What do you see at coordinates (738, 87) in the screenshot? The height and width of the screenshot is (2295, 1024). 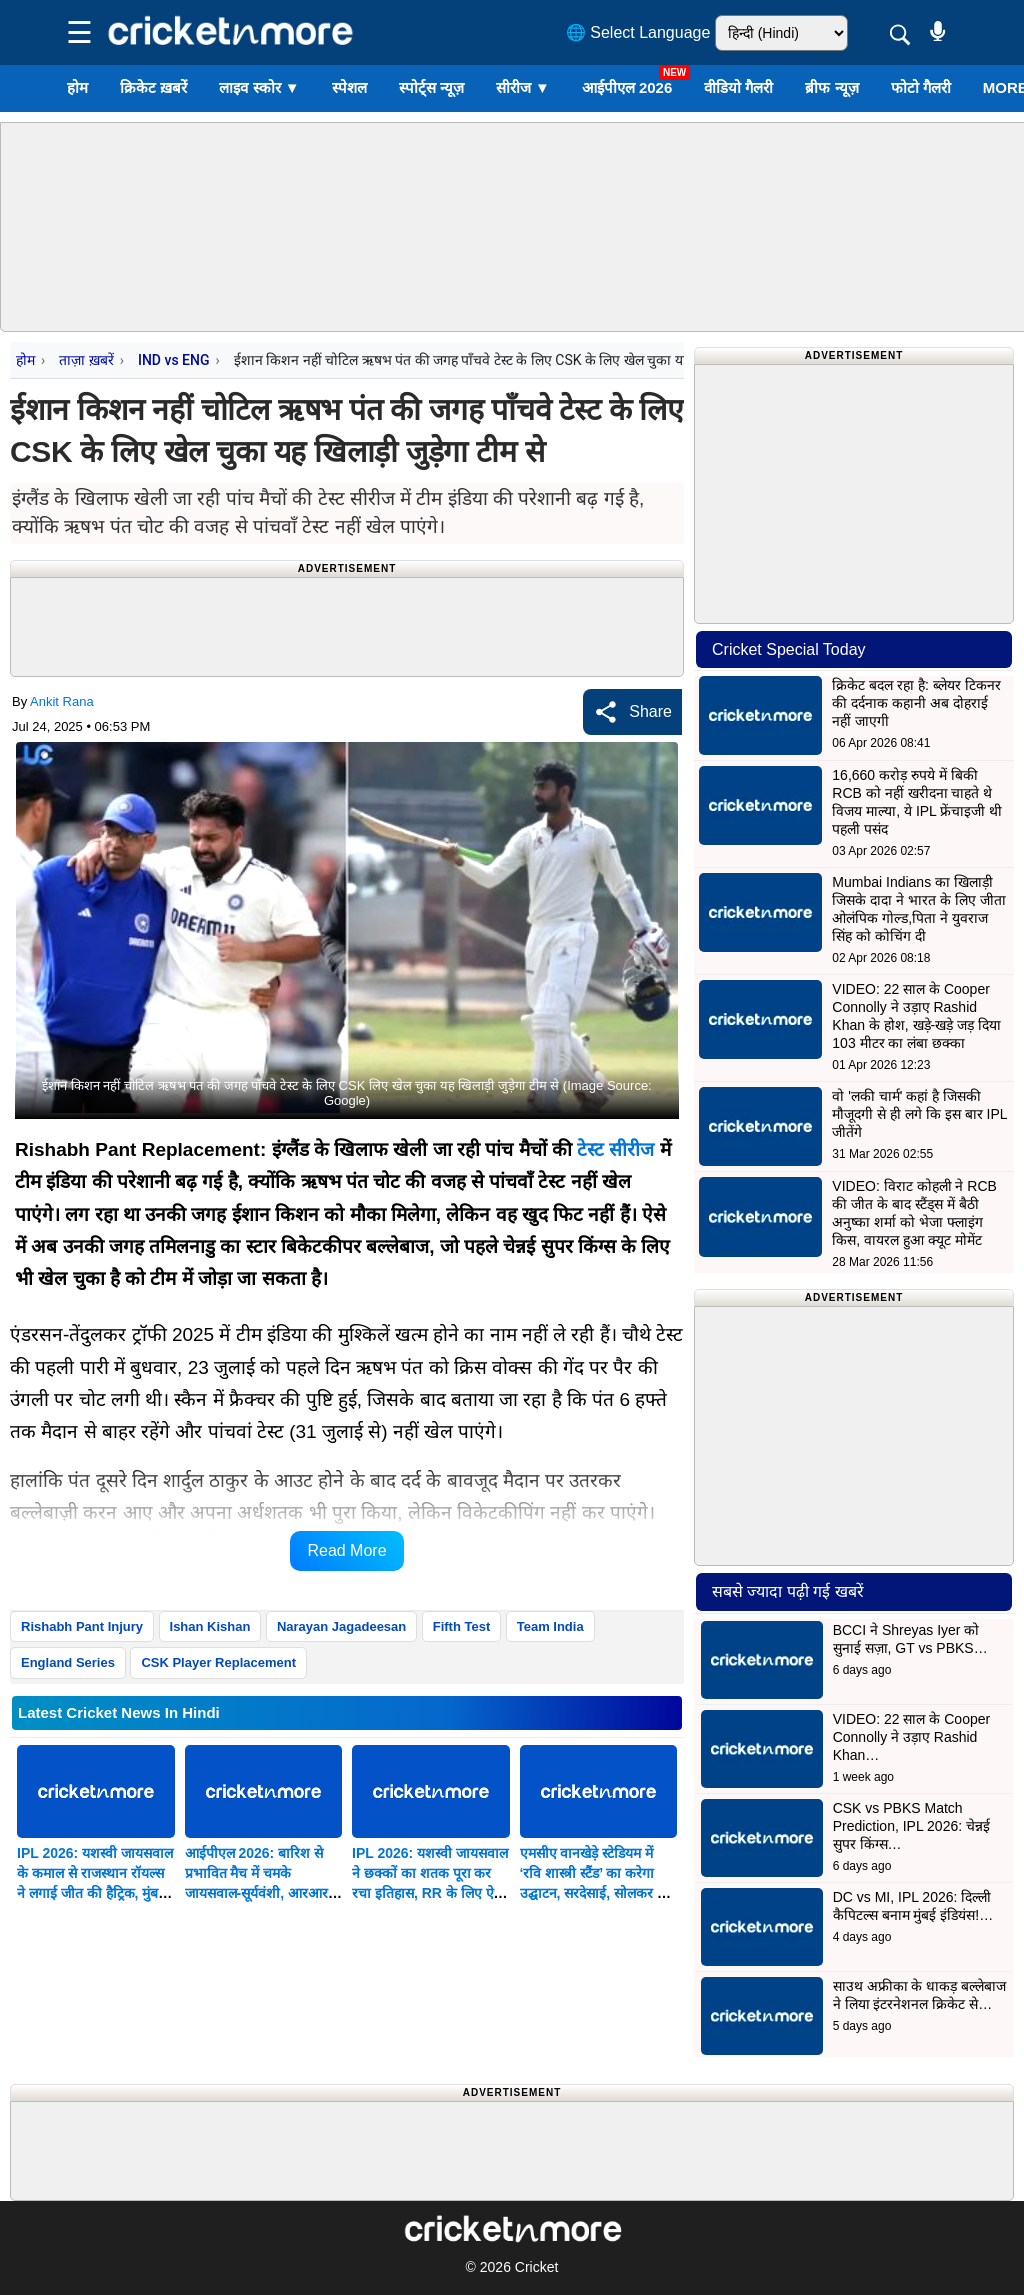 I see `वीडियो गैलरी` at bounding box center [738, 87].